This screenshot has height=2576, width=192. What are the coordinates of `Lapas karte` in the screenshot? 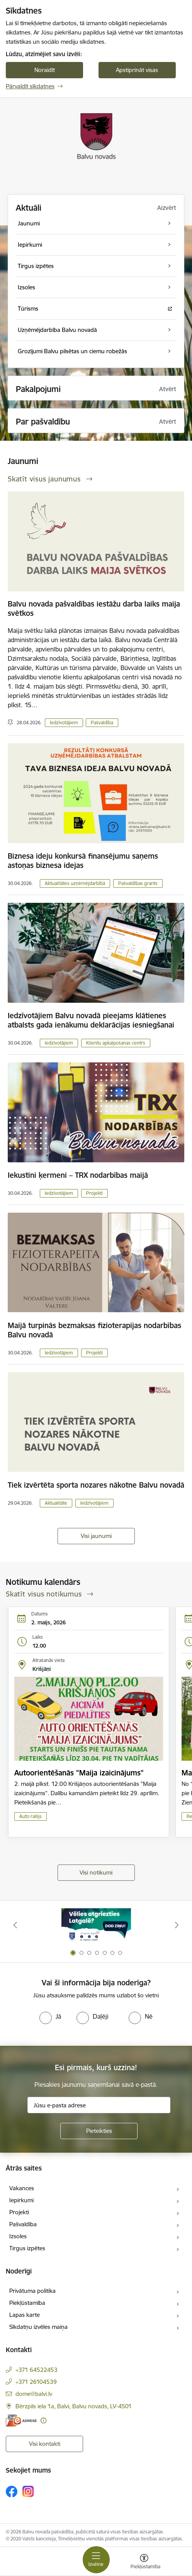 It's located at (24, 2314).